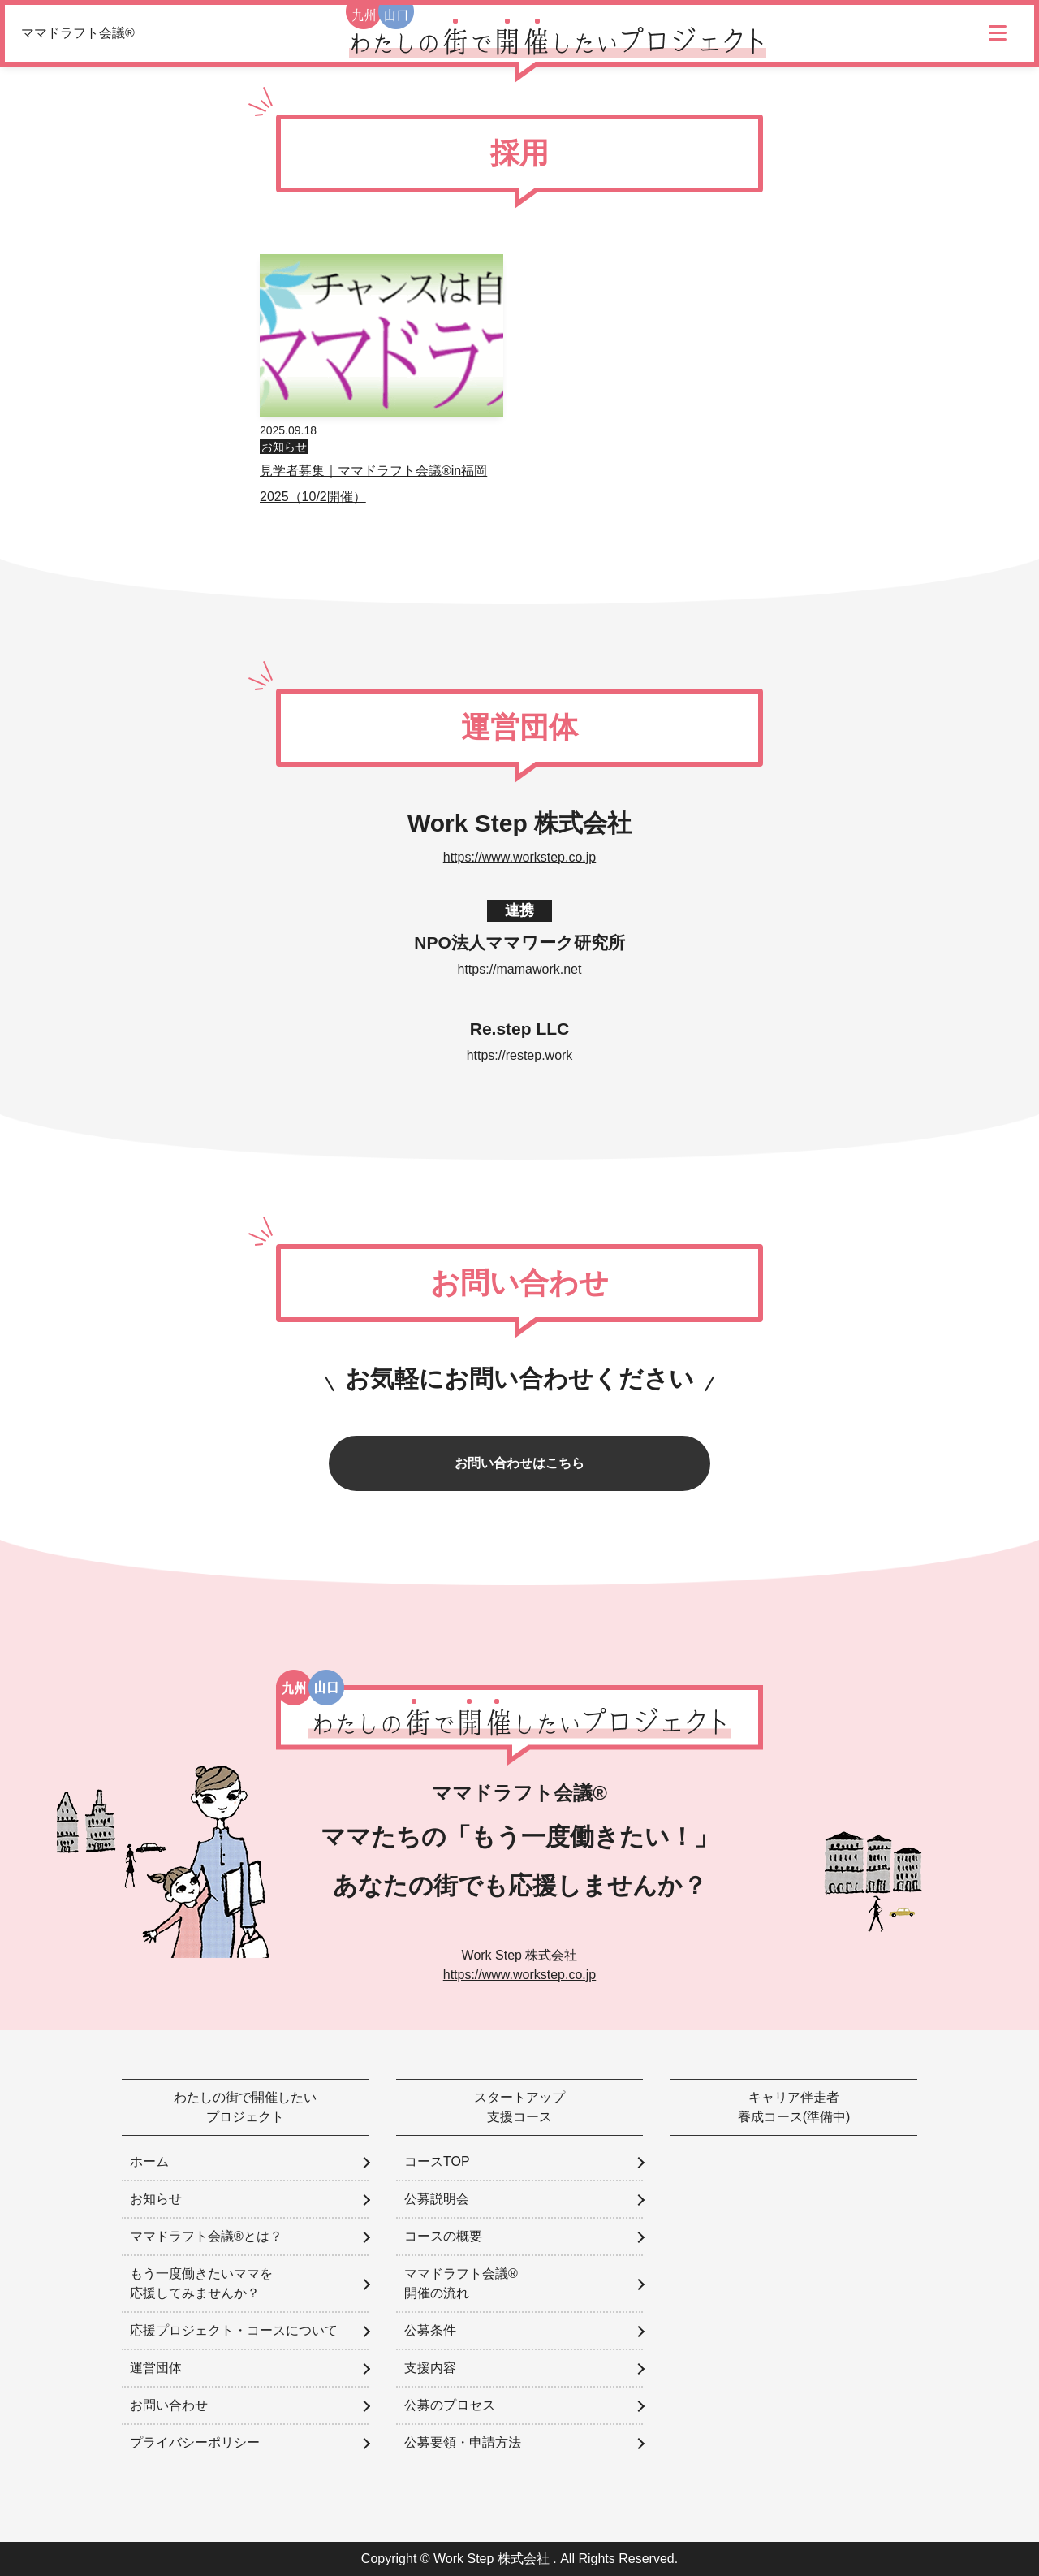 This screenshot has height=2576, width=1039. What do you see at coordinates (520, 969) in the screenshot?
I see `https://mamawork.net` at bounding box center [520, 969].